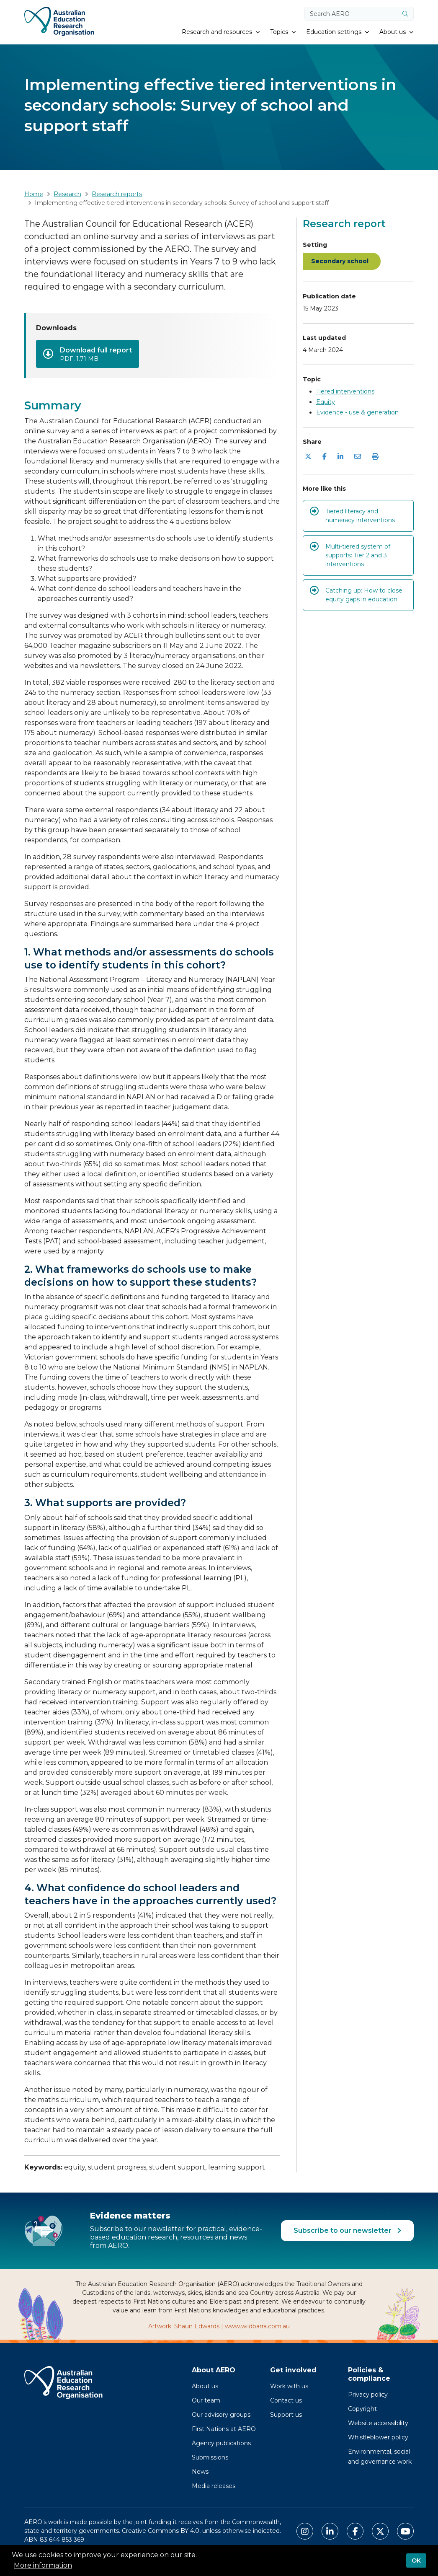 This screenshot has height=2576, width=438. Describe the element at coordinates (221, 2414) in the screenshot. I see `Our advisory groups` at that location.